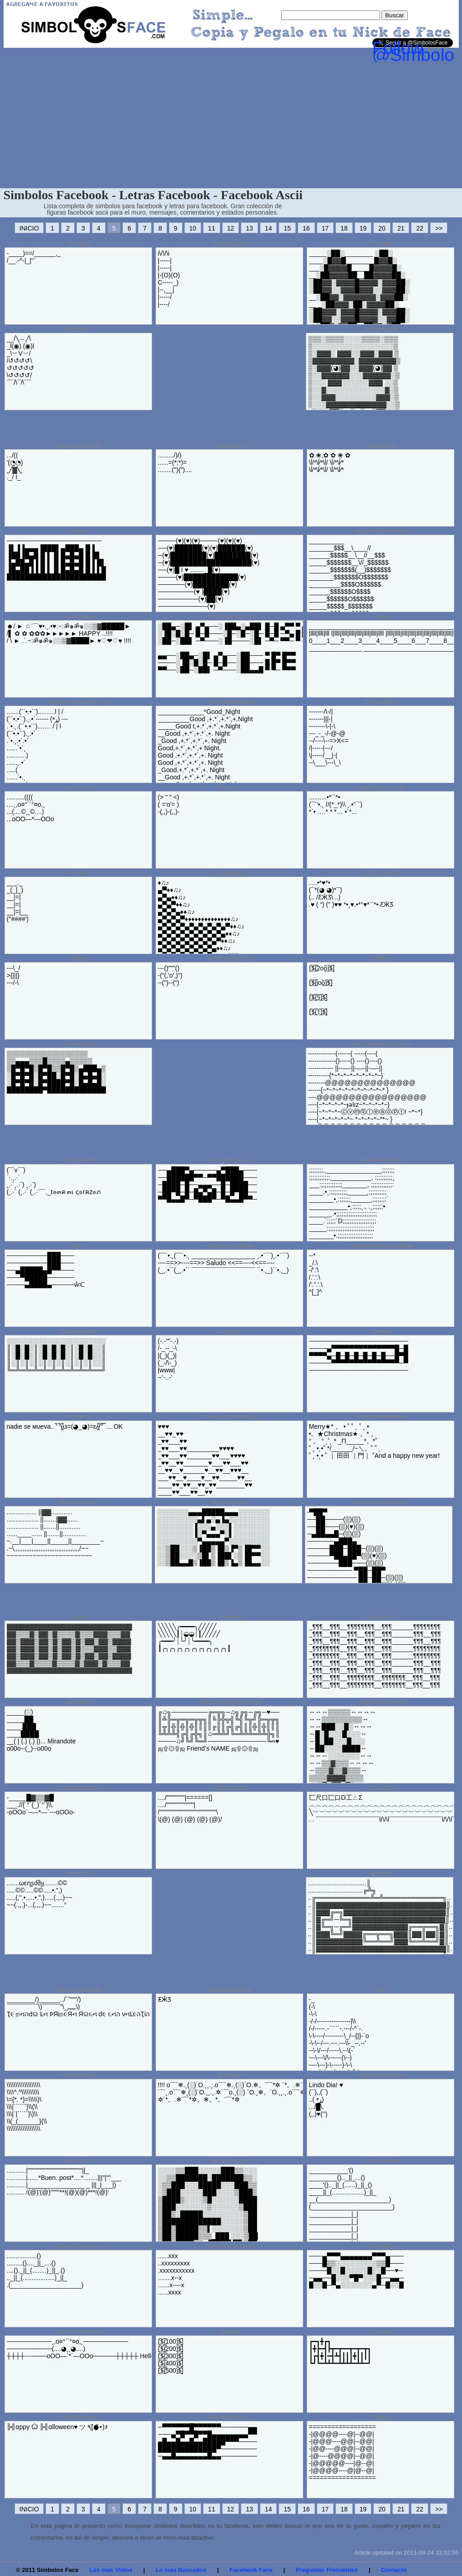  I want to click on Beso y Corazon, so click(230, 2161).